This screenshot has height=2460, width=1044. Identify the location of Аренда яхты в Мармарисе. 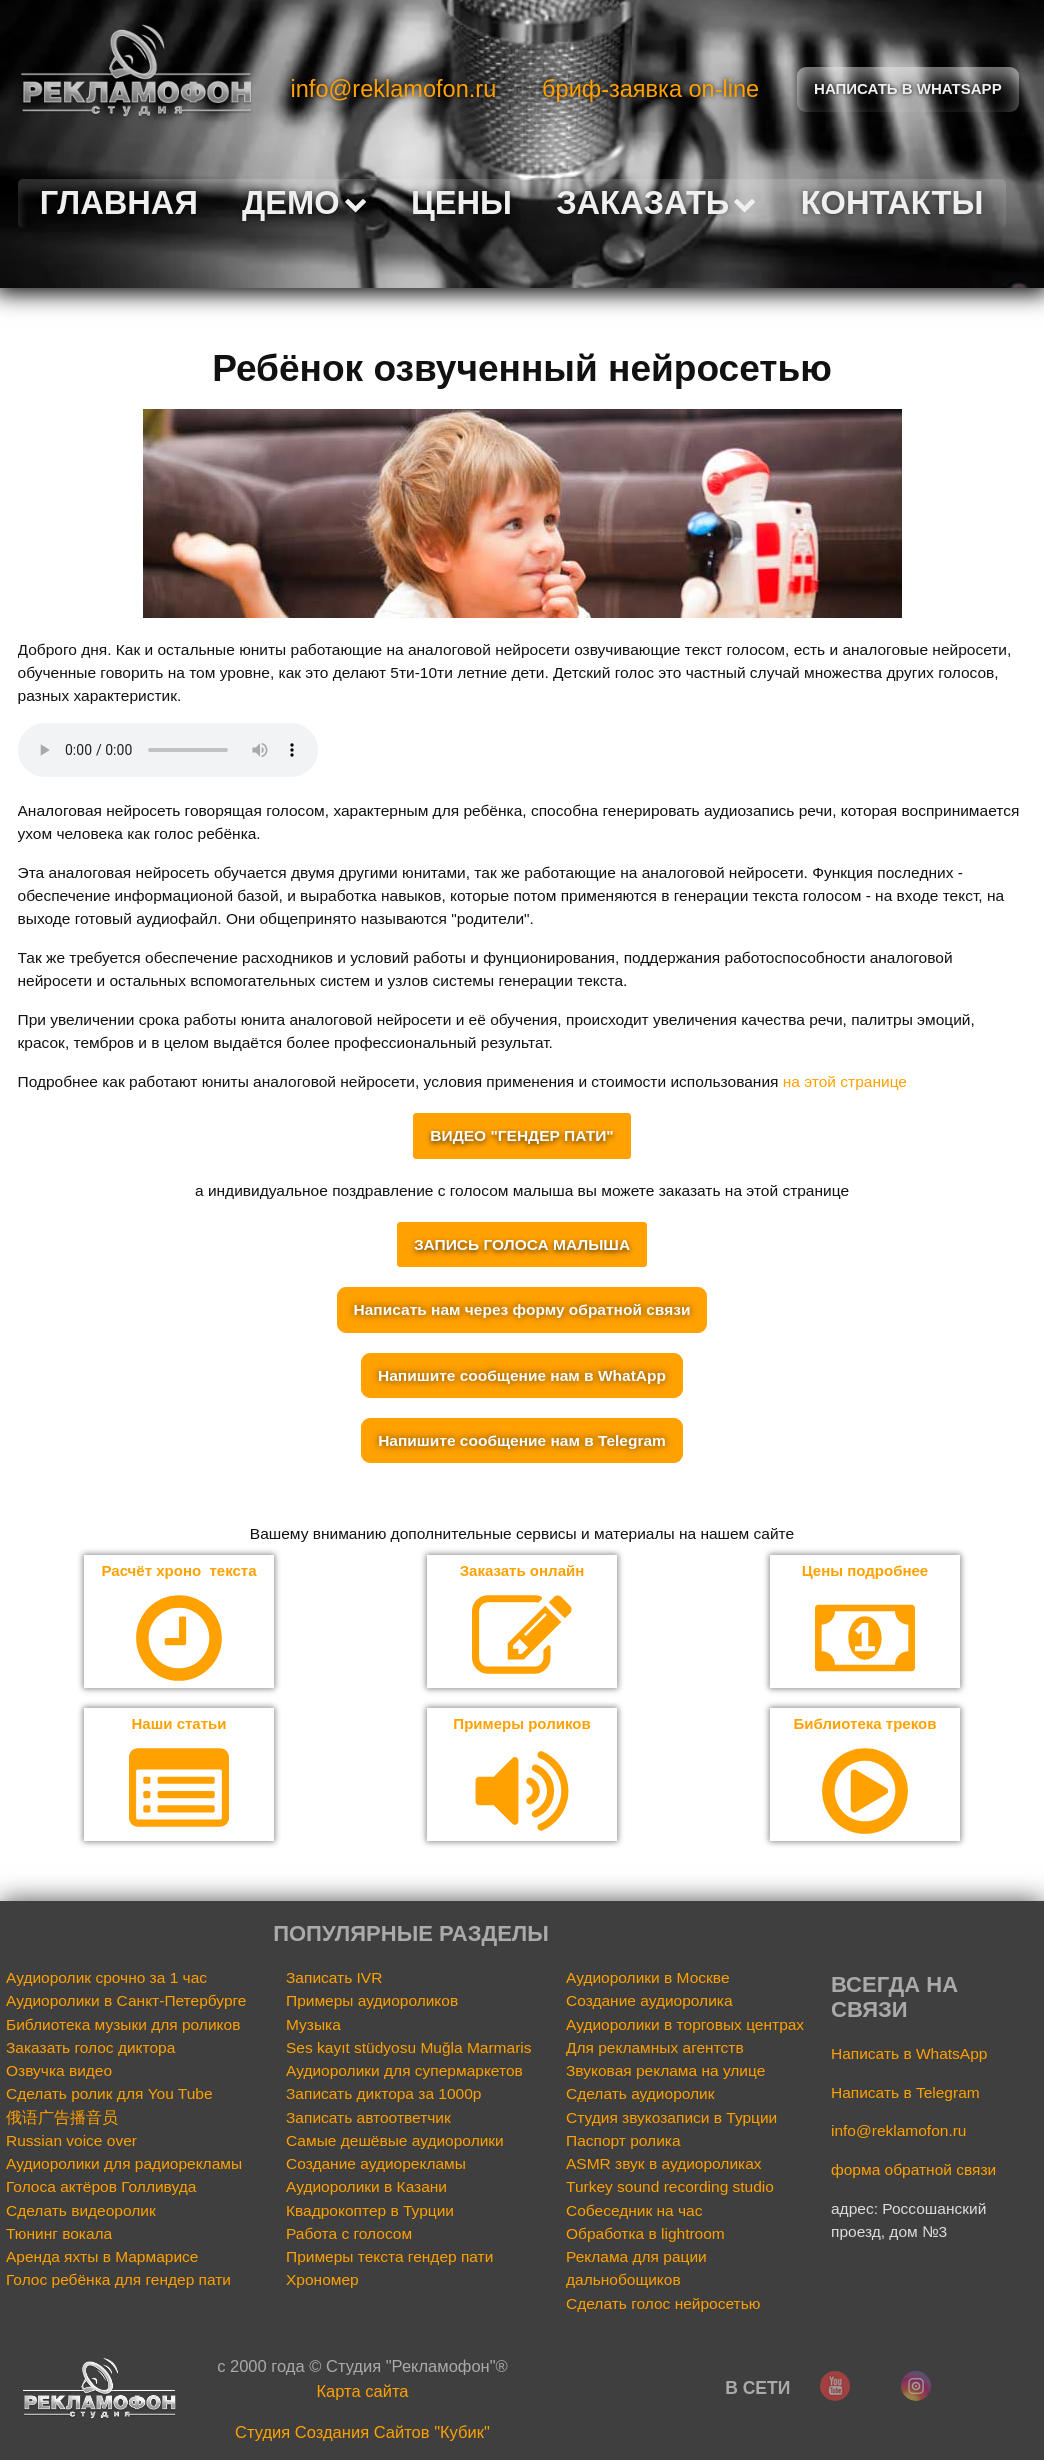
(102, 2258).